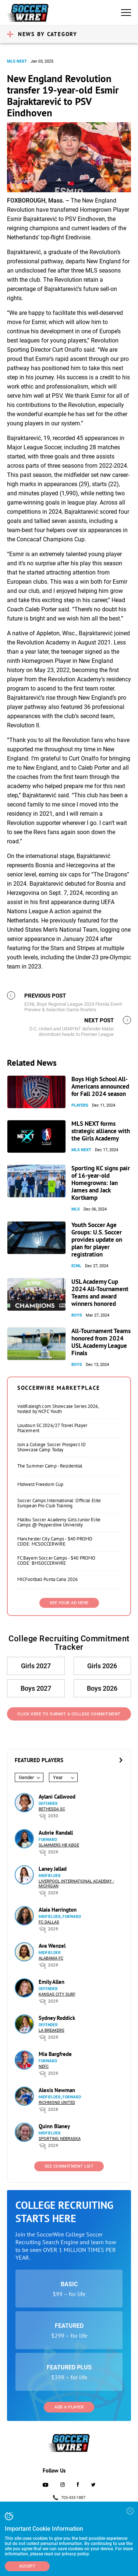 This screenshot has height=2576, width=138. Describe the element at coordinates (101, 1342) in the screenshot. I see `All-Tournament Teams honored from 2024 USL Academy League Finals` at that location.